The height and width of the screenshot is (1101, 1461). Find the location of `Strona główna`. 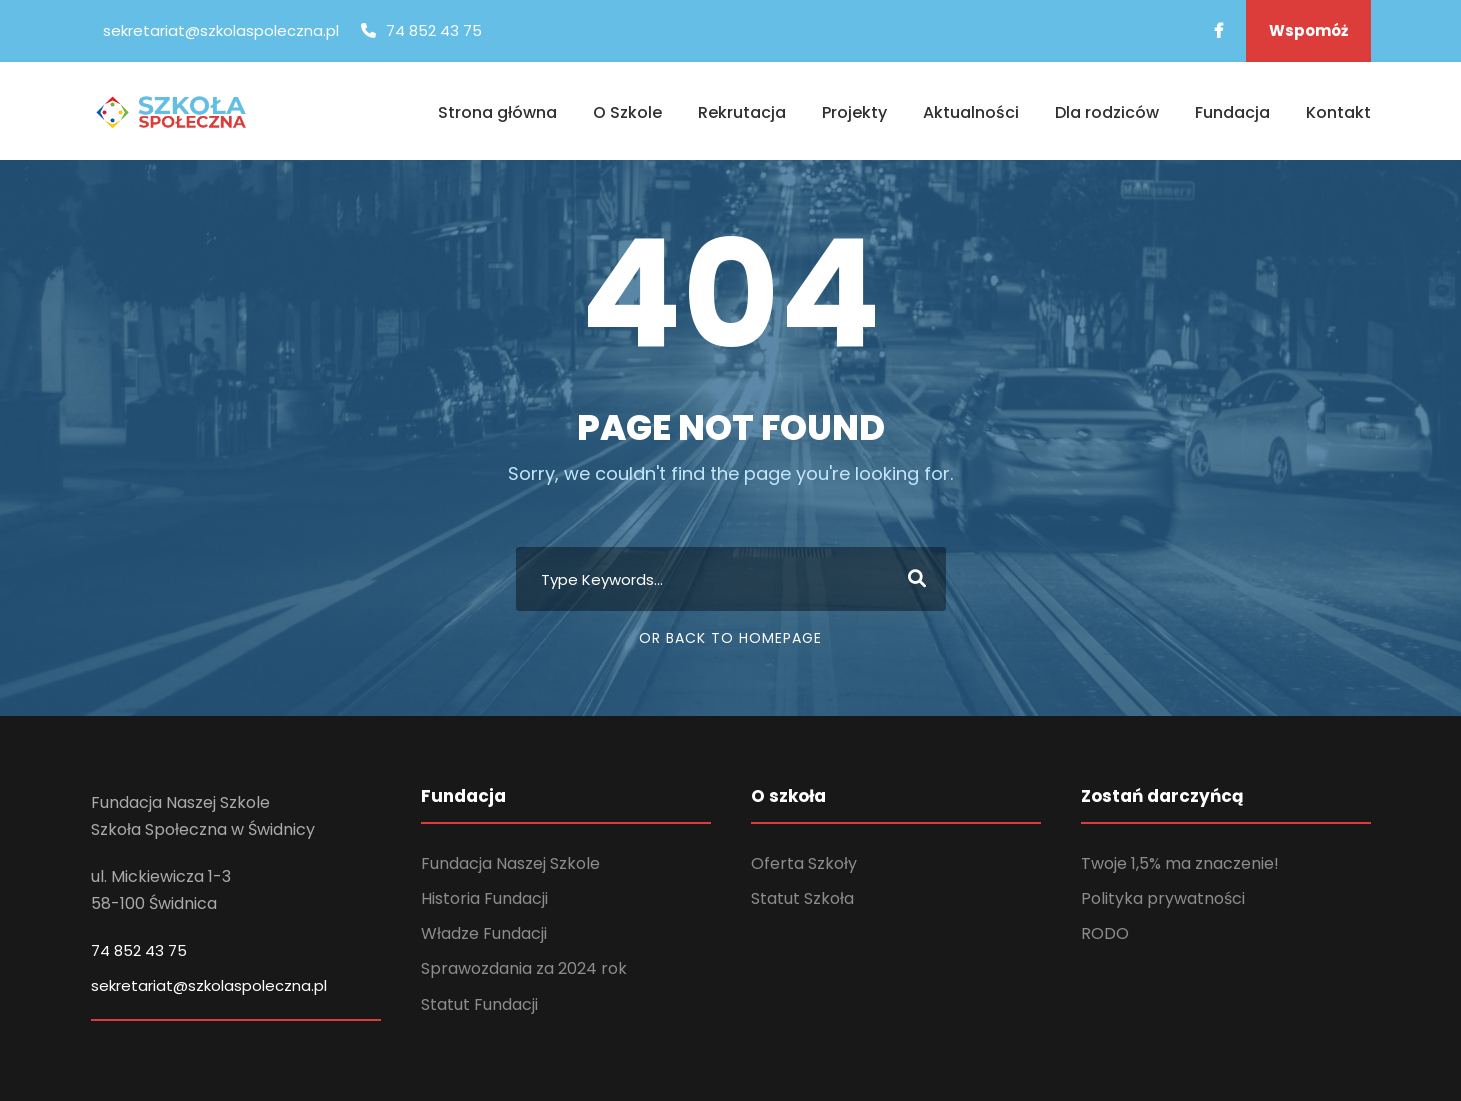

Strona główna is located at coordinates (497, 112).